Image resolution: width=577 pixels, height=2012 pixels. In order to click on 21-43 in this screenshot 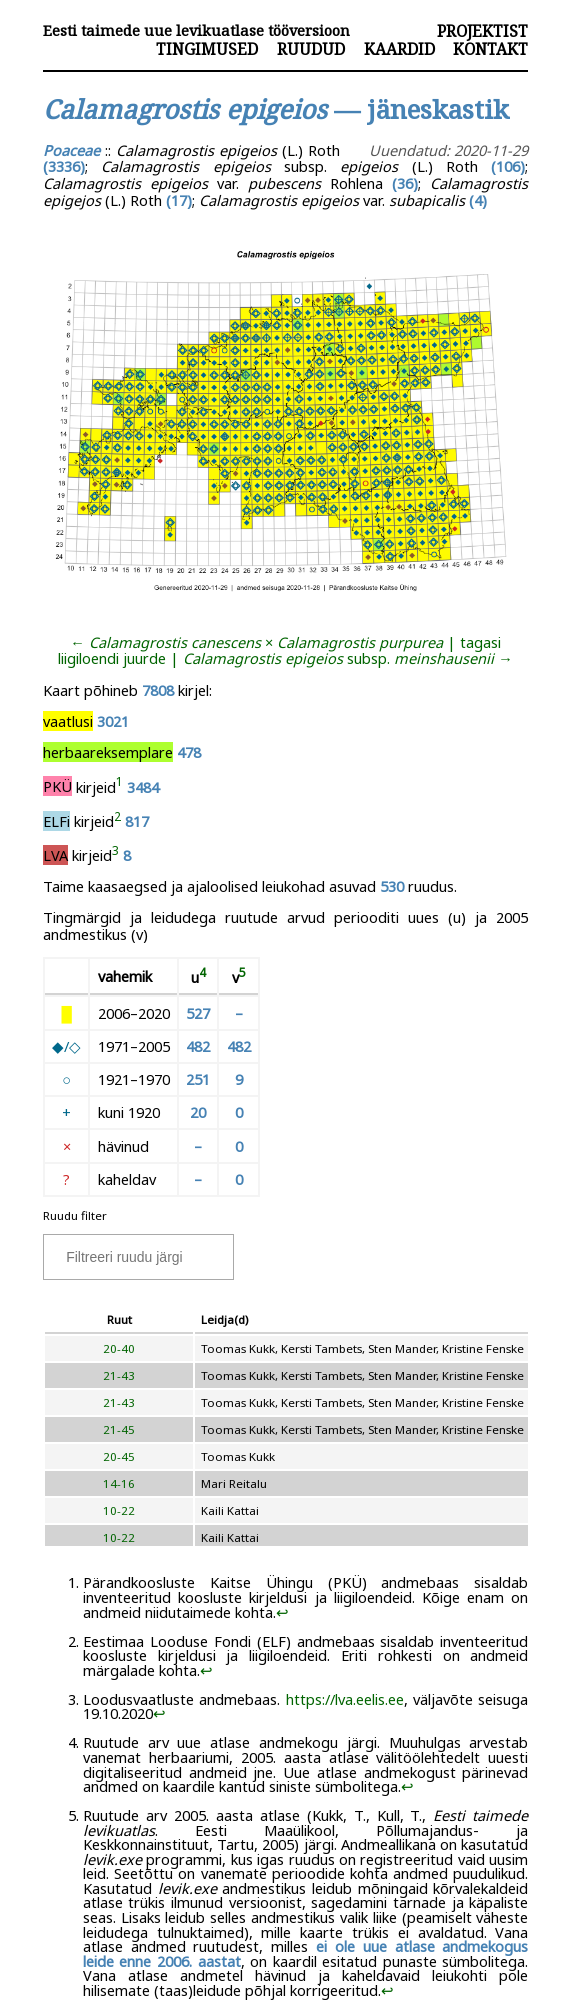, I will do `click(119, 1375)`.